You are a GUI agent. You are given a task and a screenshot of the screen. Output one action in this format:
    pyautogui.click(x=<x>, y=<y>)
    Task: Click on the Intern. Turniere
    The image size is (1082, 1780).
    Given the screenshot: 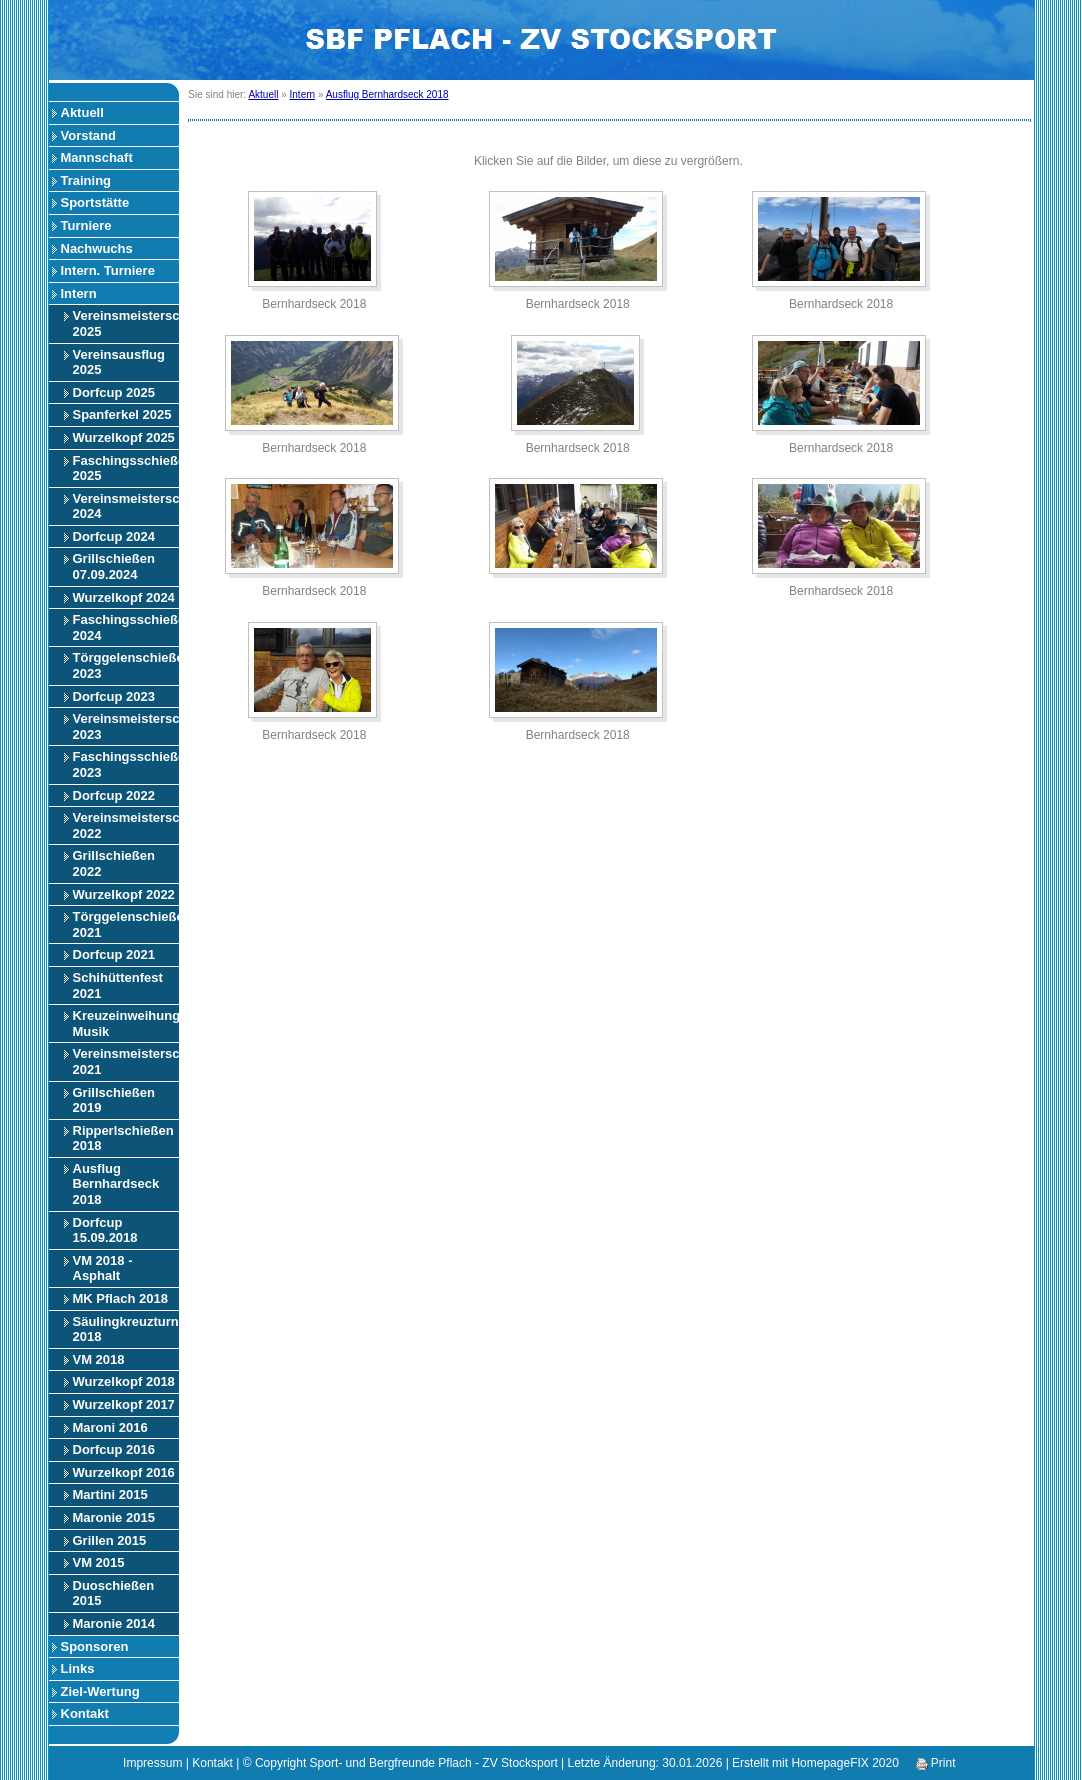 What is the action you would take?
    pyautogui.click(x=108, y=270)
    